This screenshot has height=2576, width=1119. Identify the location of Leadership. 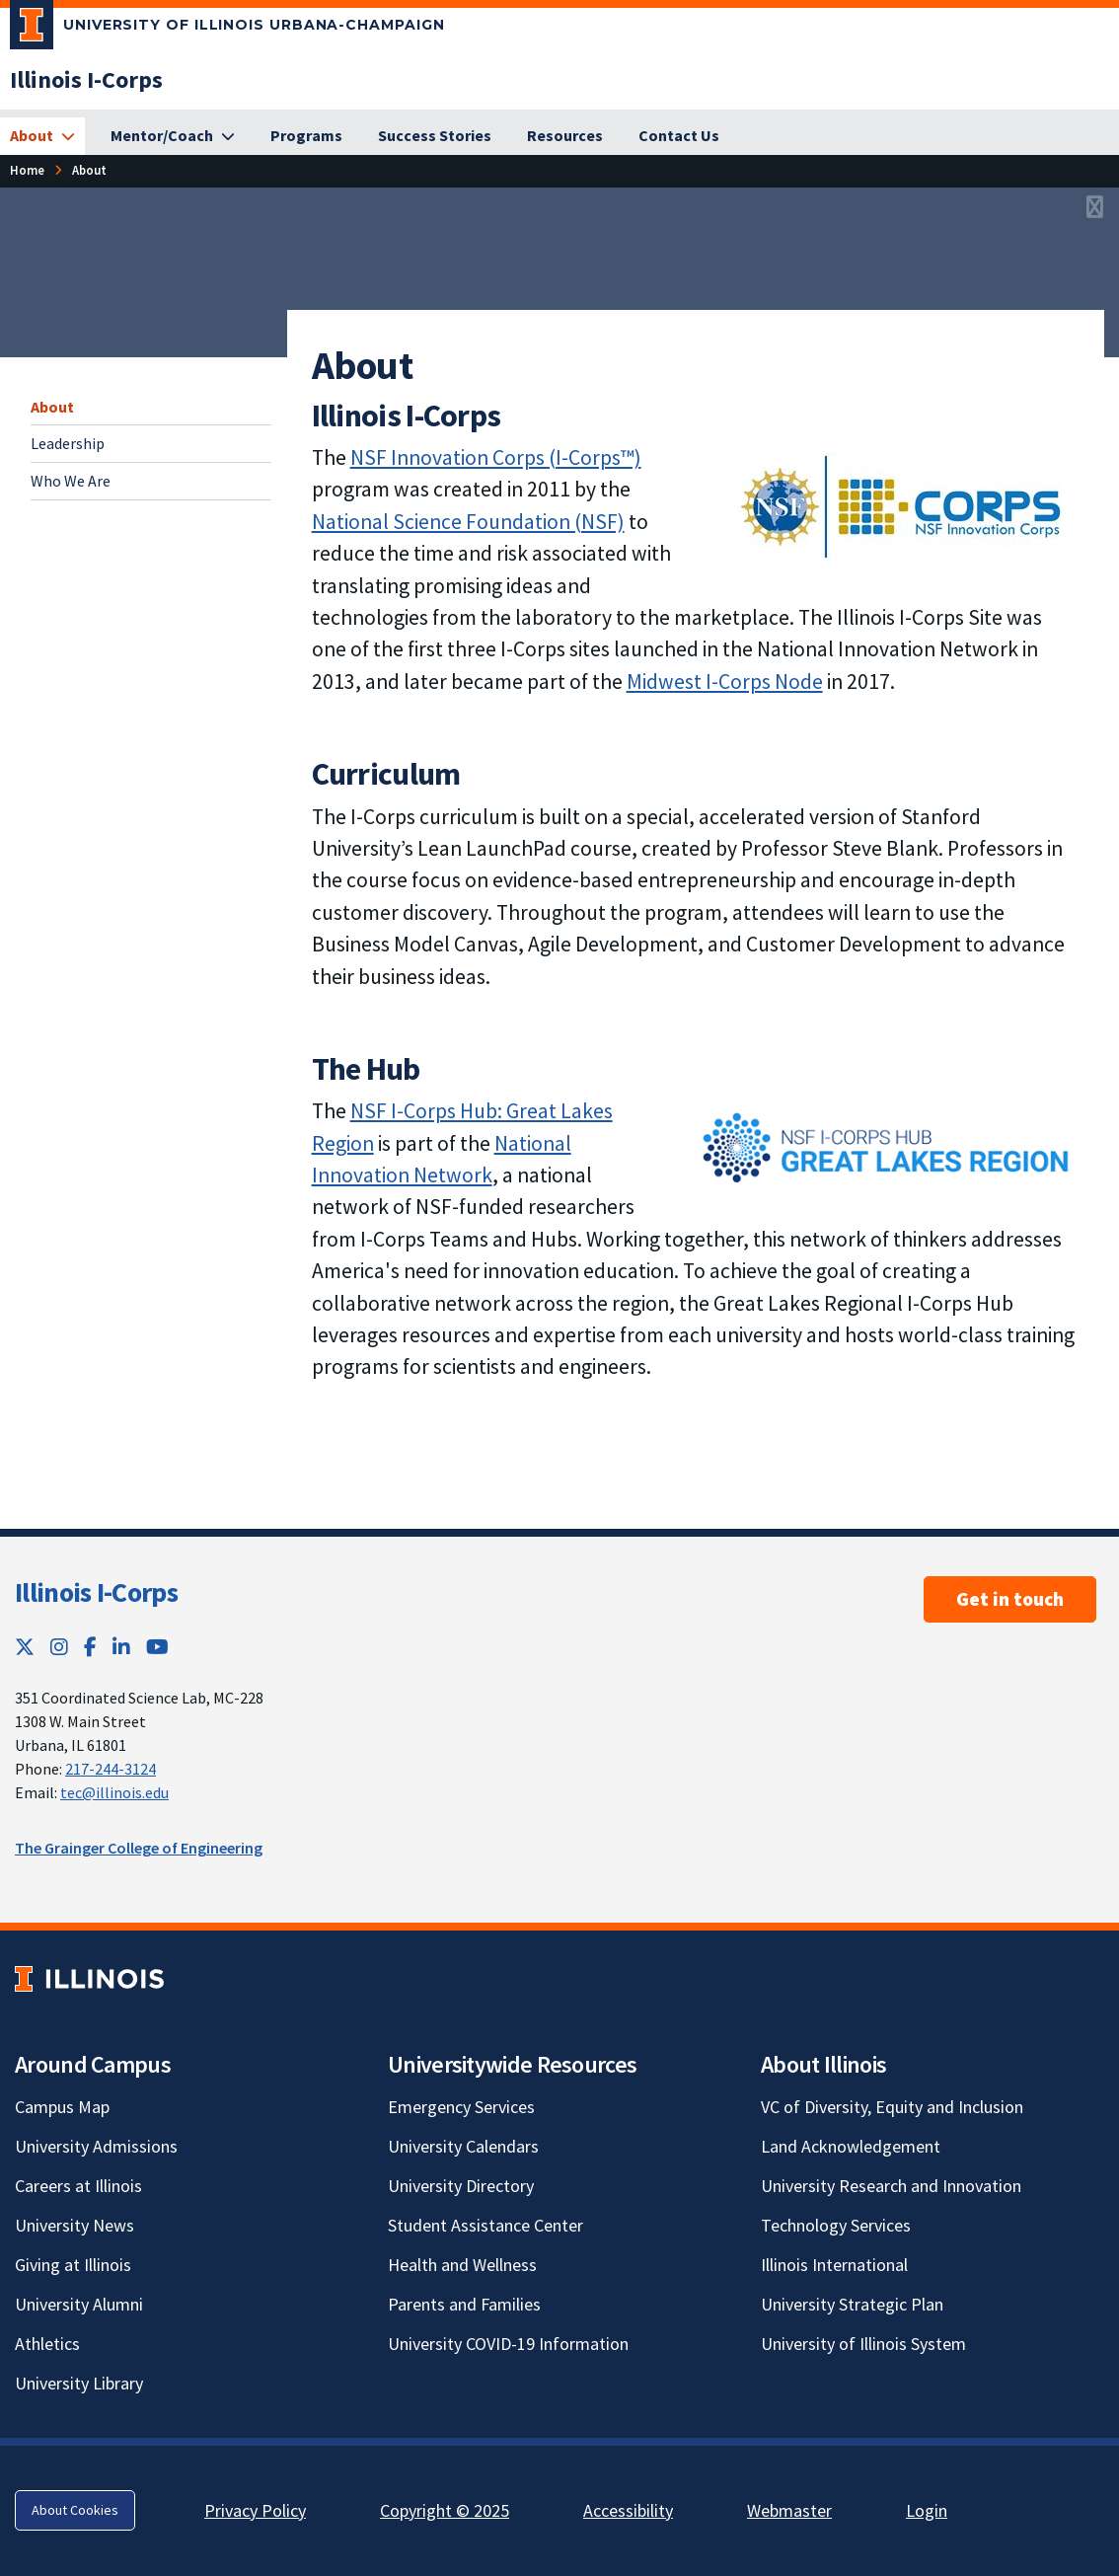
(68, 443).